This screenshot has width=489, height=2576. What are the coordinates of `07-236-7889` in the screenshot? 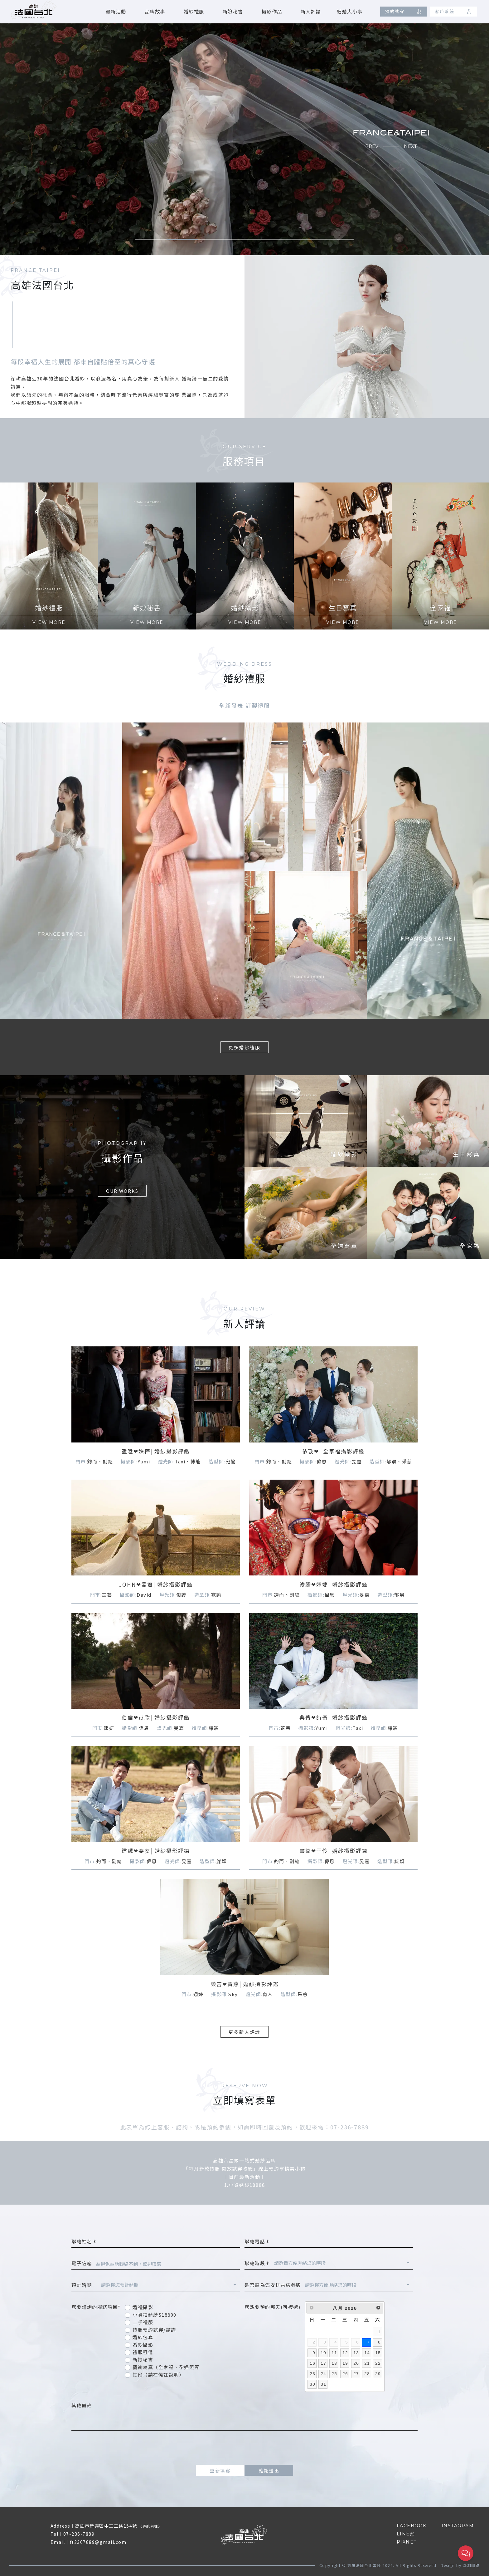 It's located at (79, 2534).